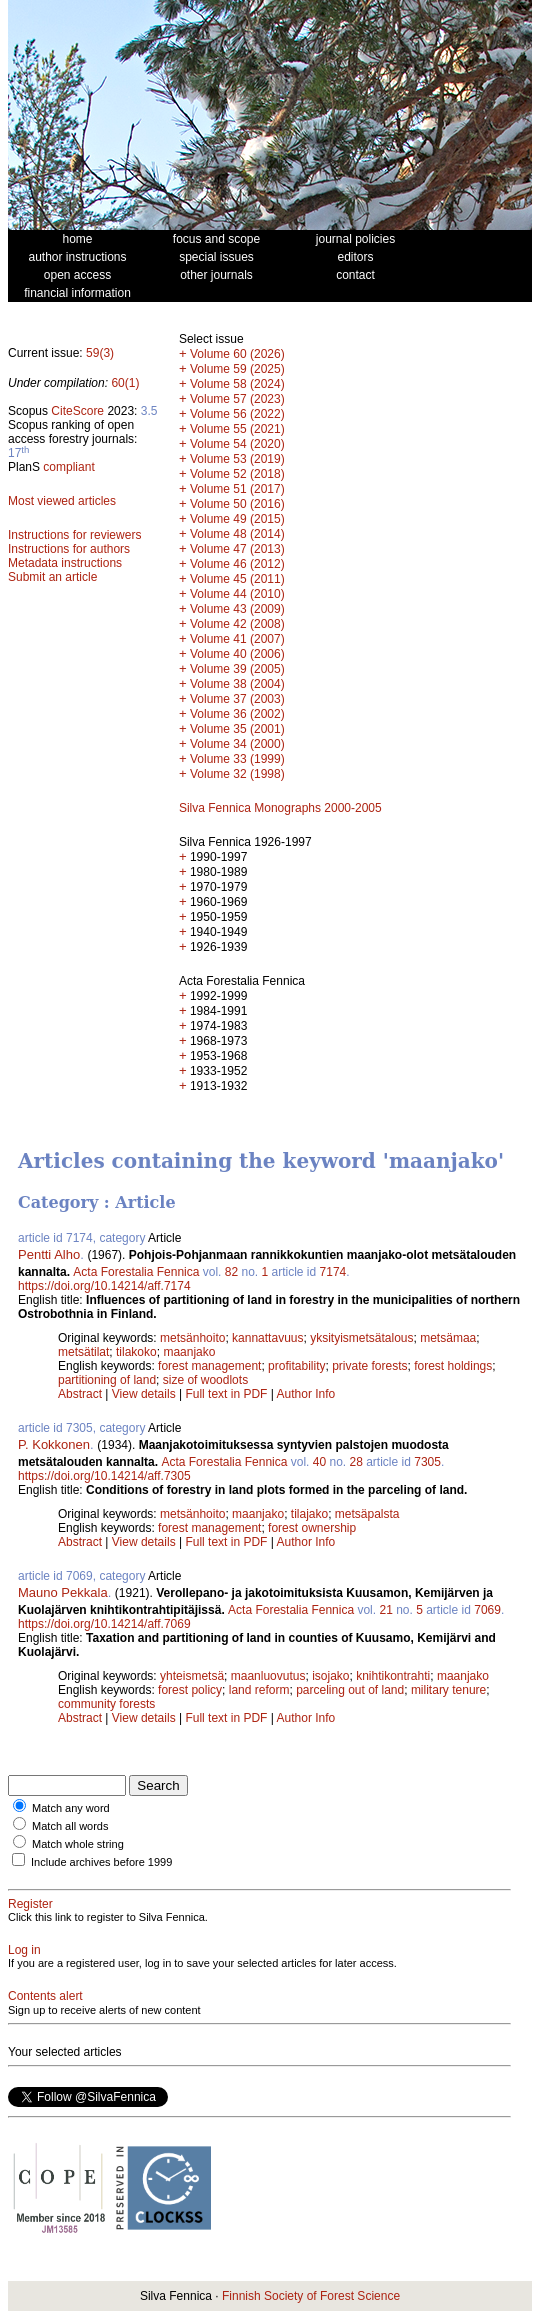 This screenshot has width=540, height=2311. Describe the element at coordinates (453, 1366) in the screenshot. I see `forest holdings` at that location.